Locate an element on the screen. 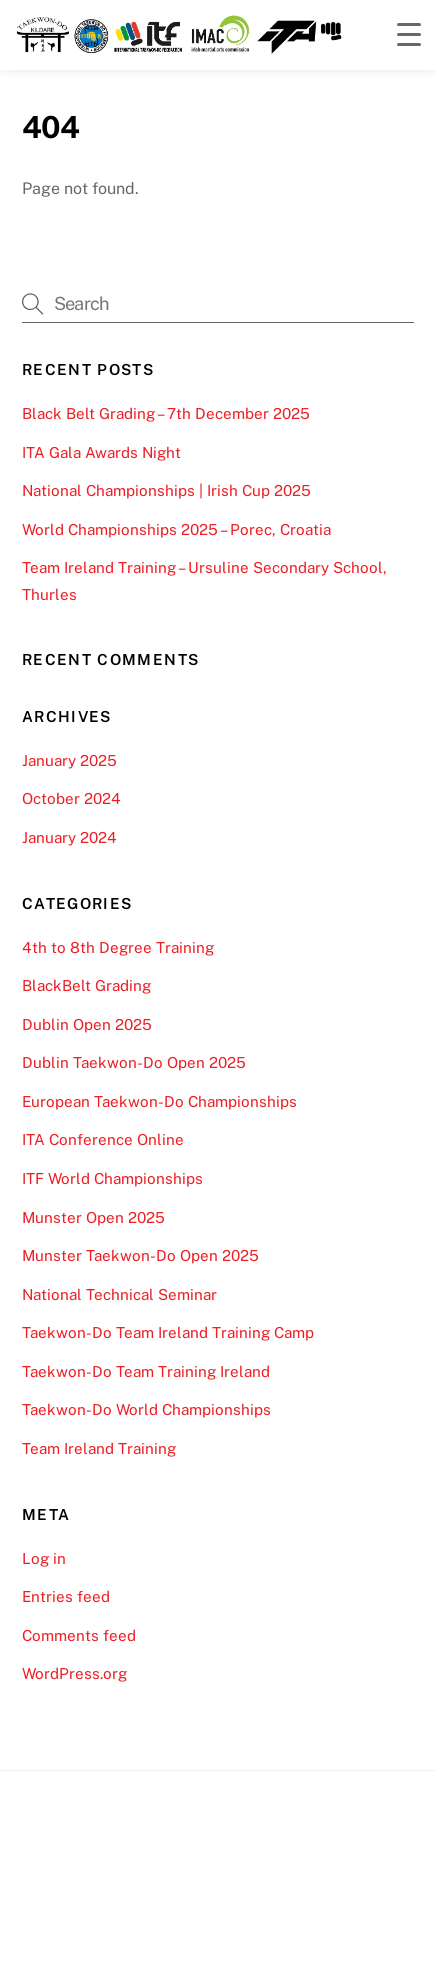  Comments feed is located at coordinates (79, 1635).